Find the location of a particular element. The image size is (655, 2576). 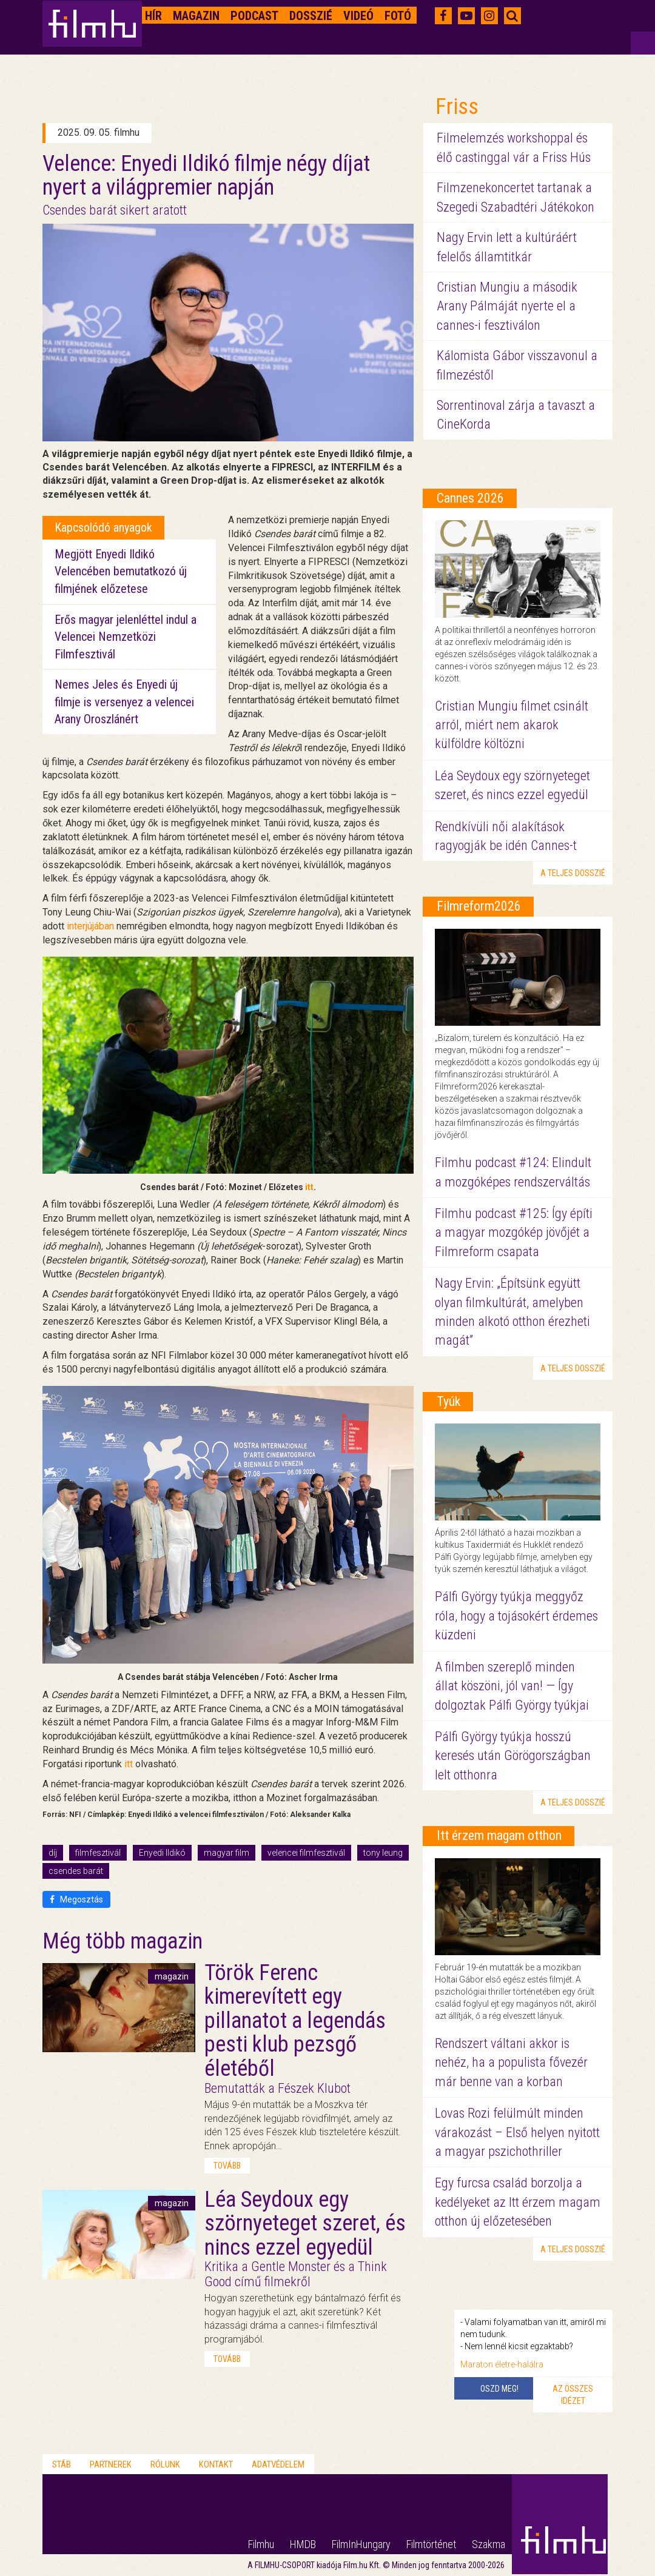

FilmInHungary is located at coordinates (361, 2544).